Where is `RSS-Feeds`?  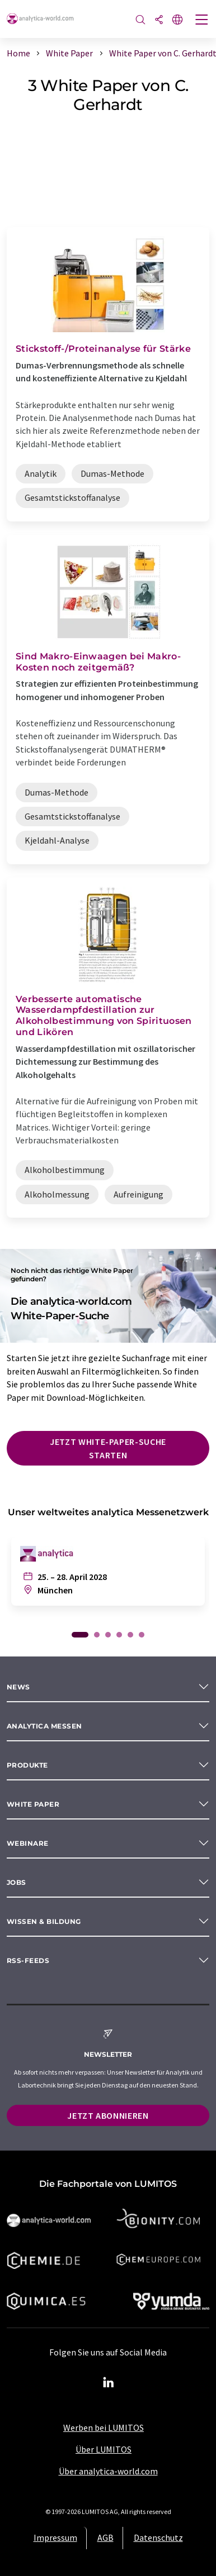 RSS-Feeds is located at coordinates (28, 1960).